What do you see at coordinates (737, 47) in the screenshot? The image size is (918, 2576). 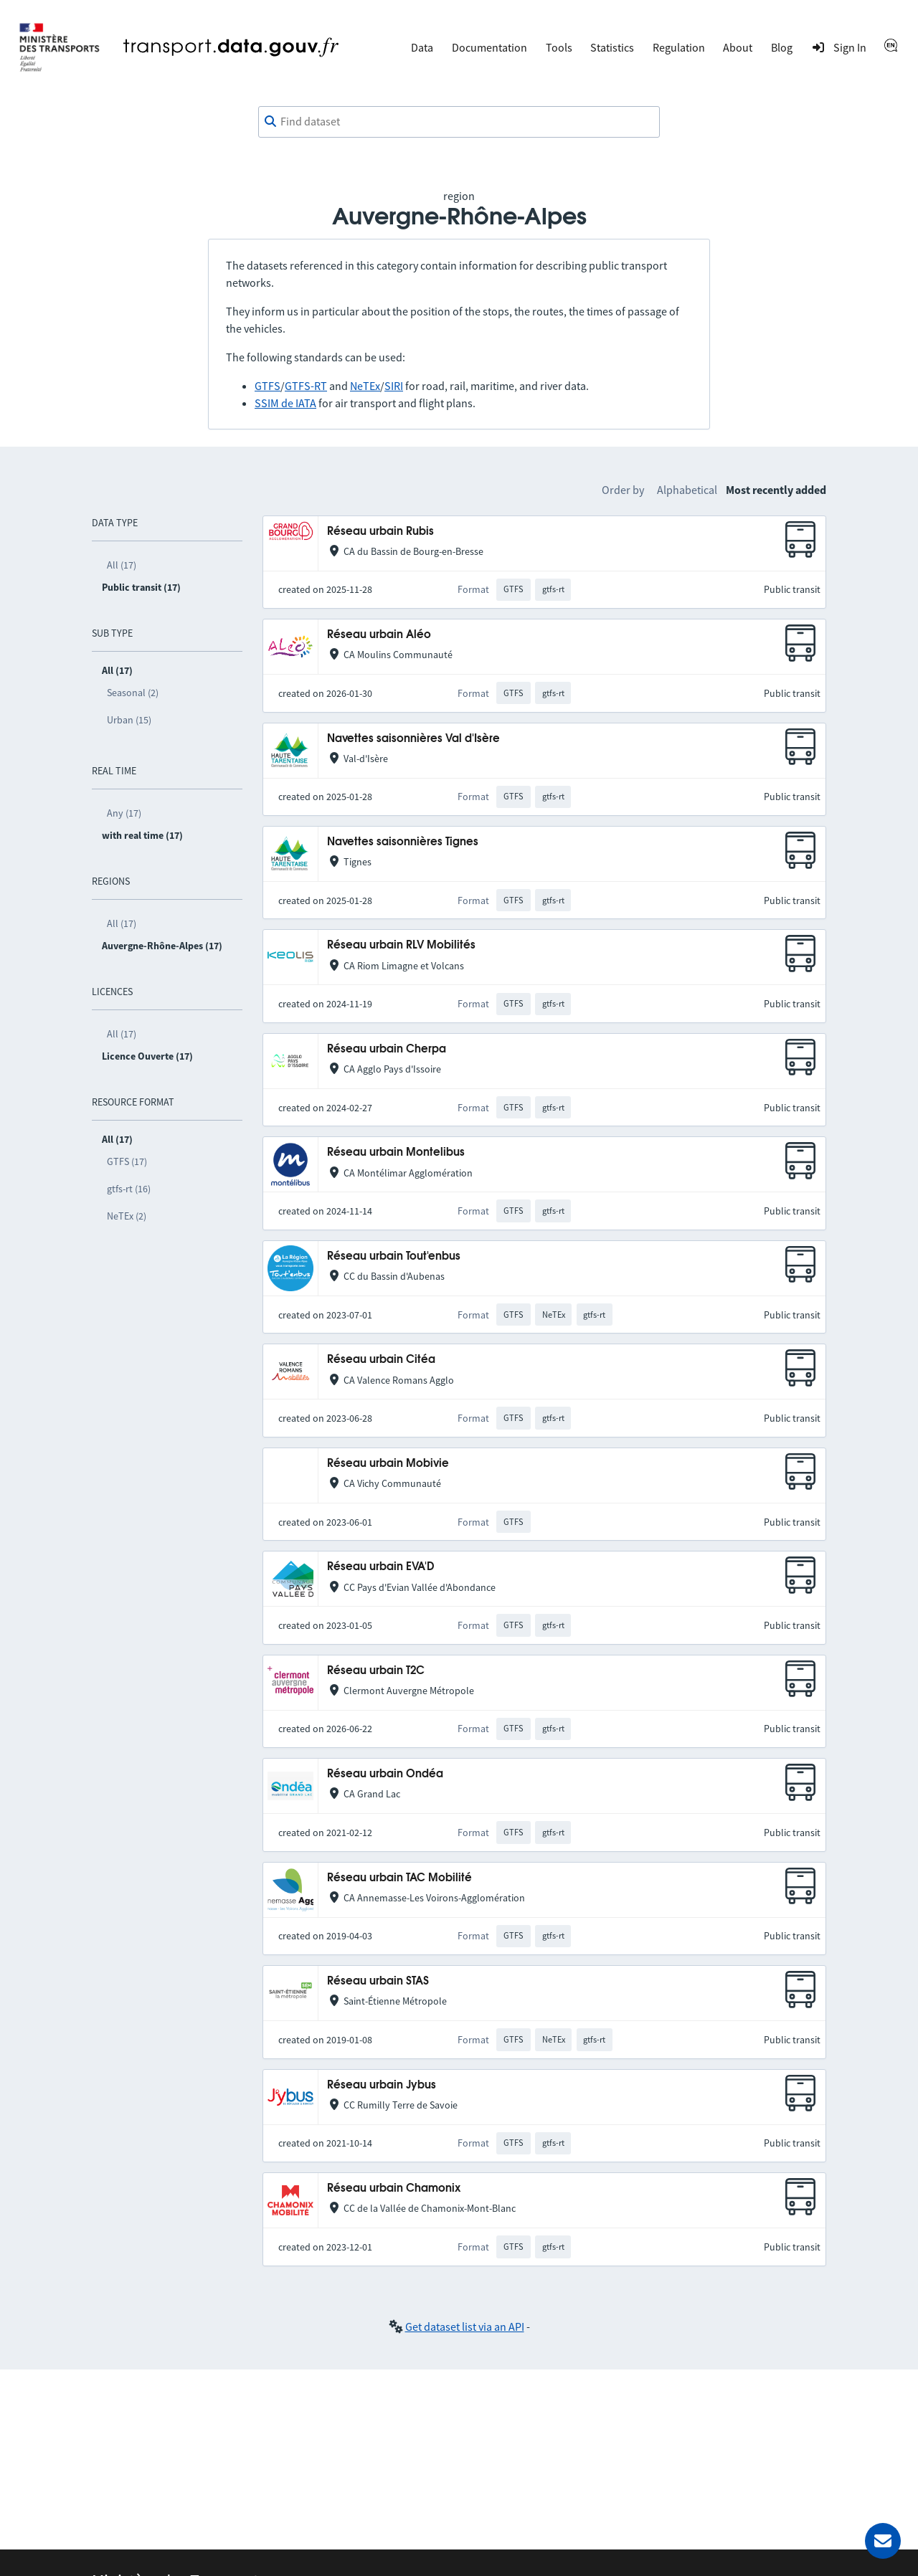 I see `About` at bounding box center [737, 47].